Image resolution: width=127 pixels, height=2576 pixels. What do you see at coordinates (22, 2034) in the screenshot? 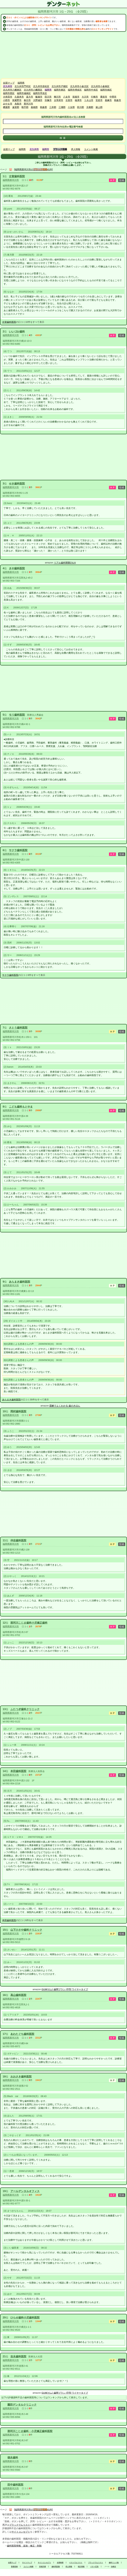
I see `あわたぐち歯科医院` at bounding box center [22, 2034].